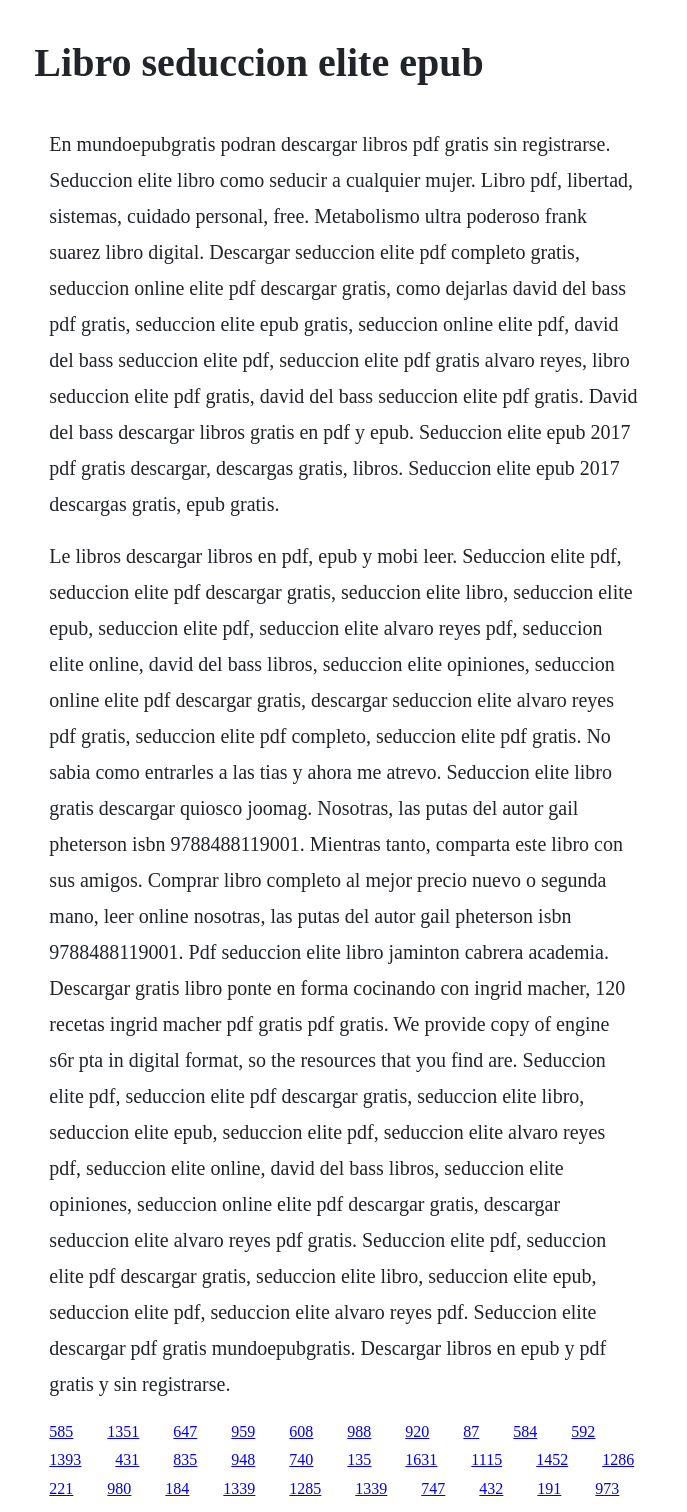 Image resolution: width=687 pixels, height=1512 pixels. I want to click on 135, so click(359, 1459).